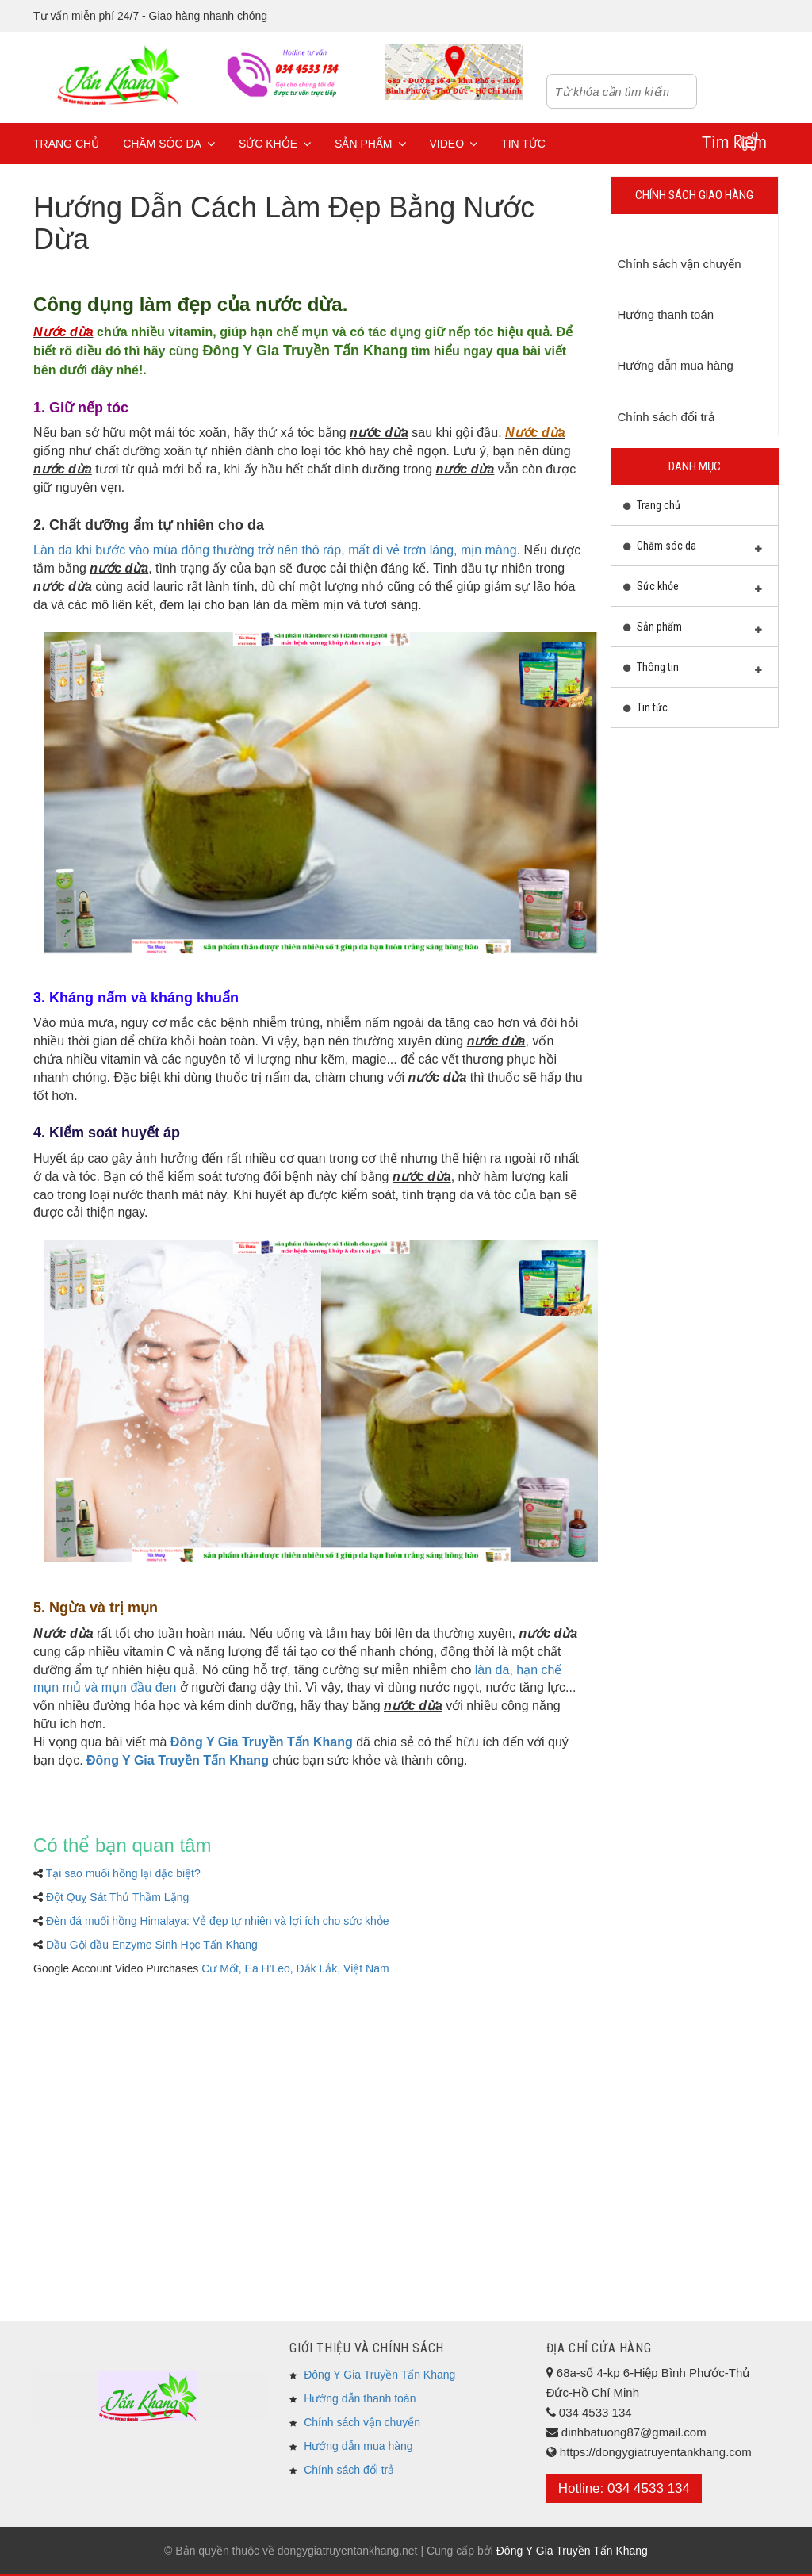  Describe the element at coordinates (123, 1873) in the screenshot. I see `Tại sao muối hồng lại dặc biệt?` at that location.